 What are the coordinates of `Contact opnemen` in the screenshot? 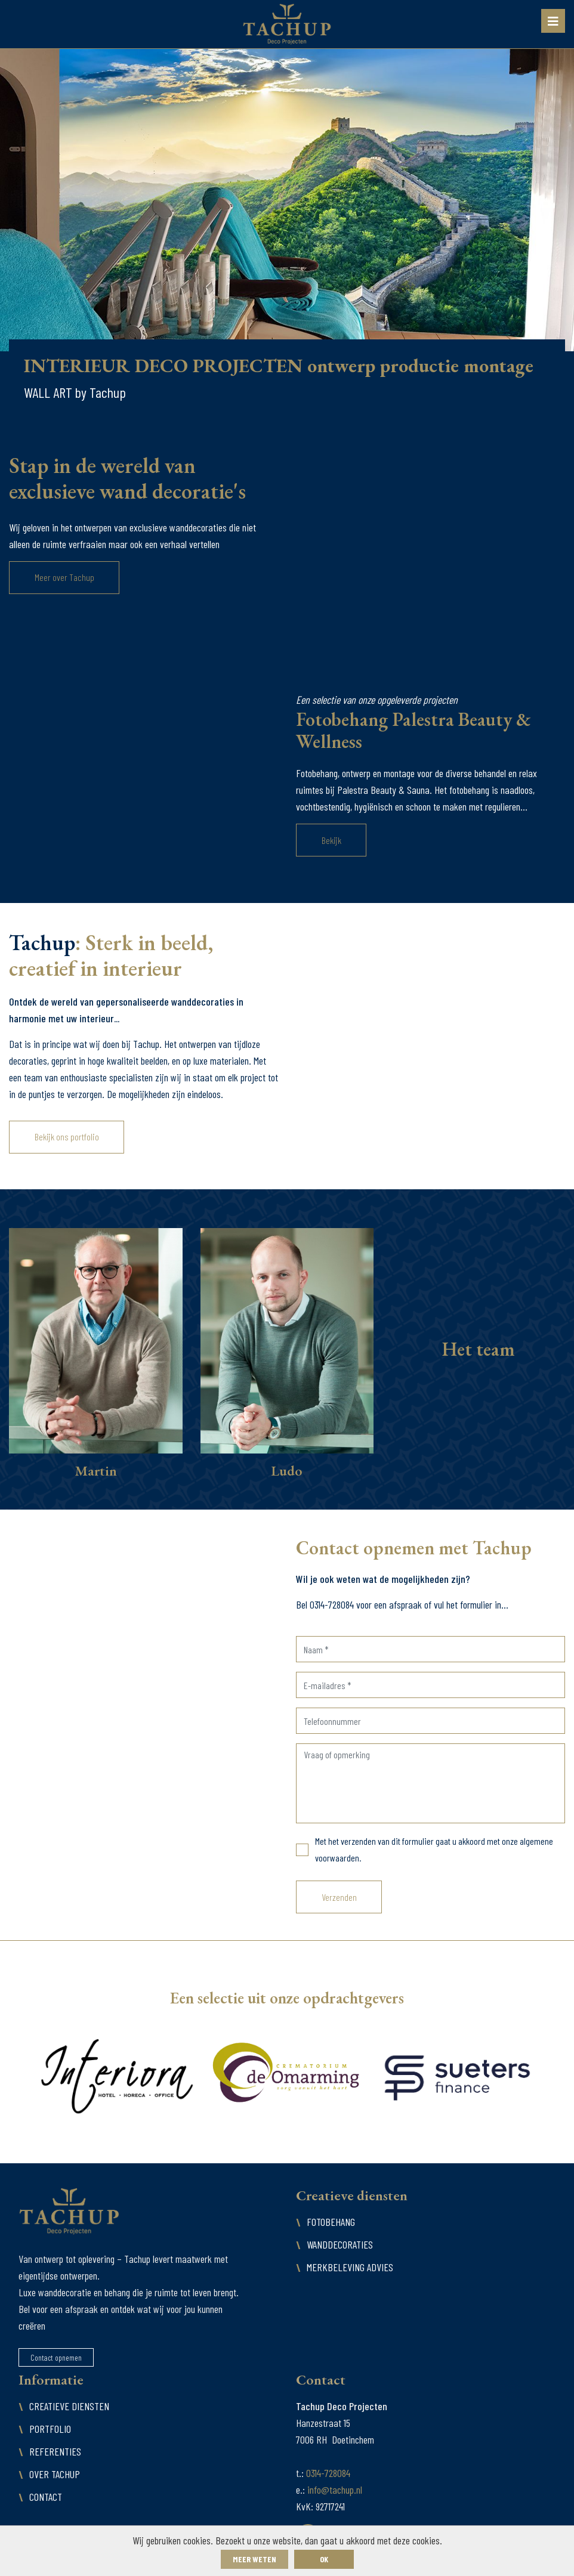 It's located at (56, 2357).